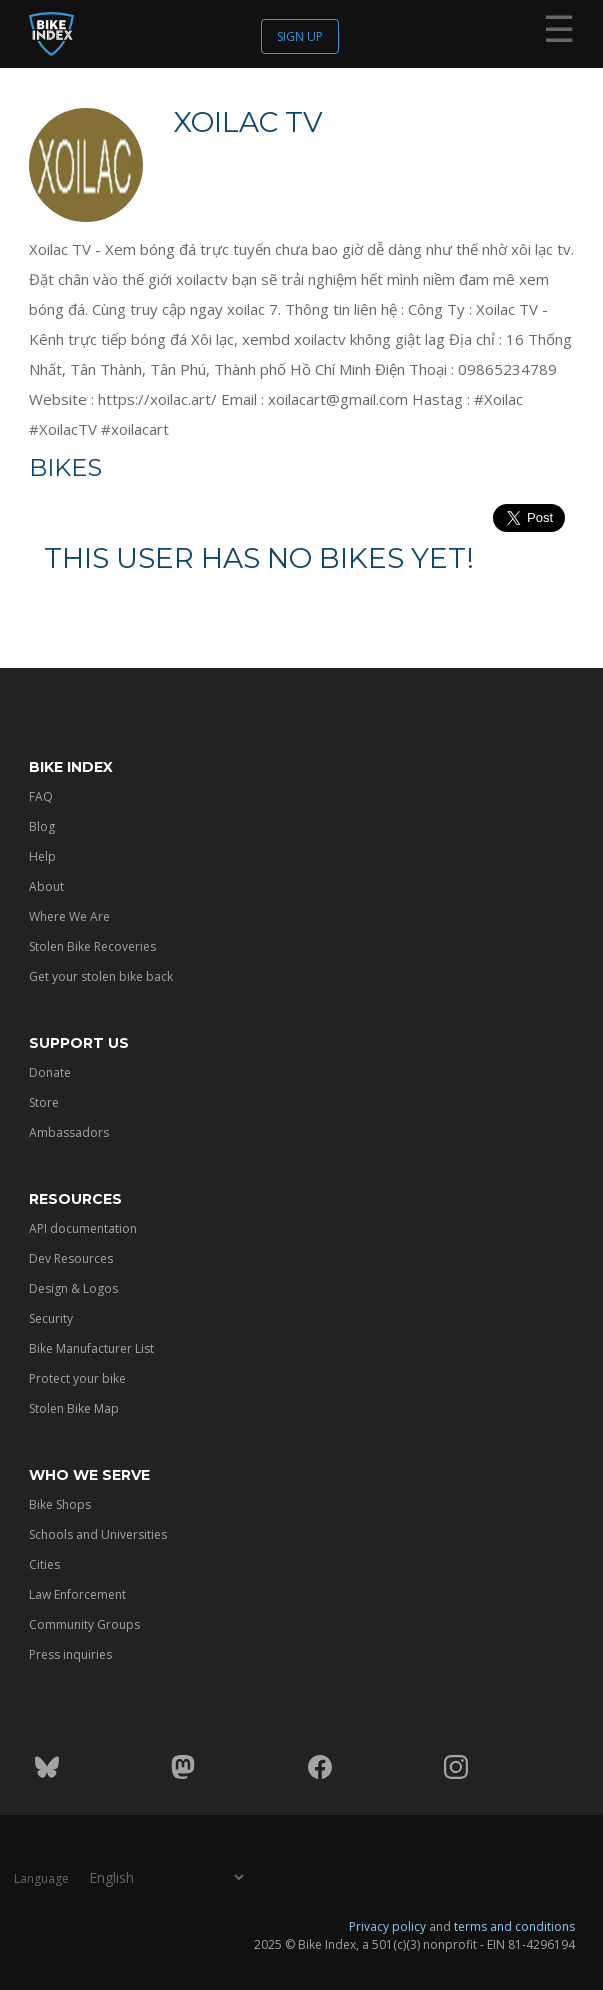 The image size is (603, 1990). I want to click on FAQ, so click(41, 796).